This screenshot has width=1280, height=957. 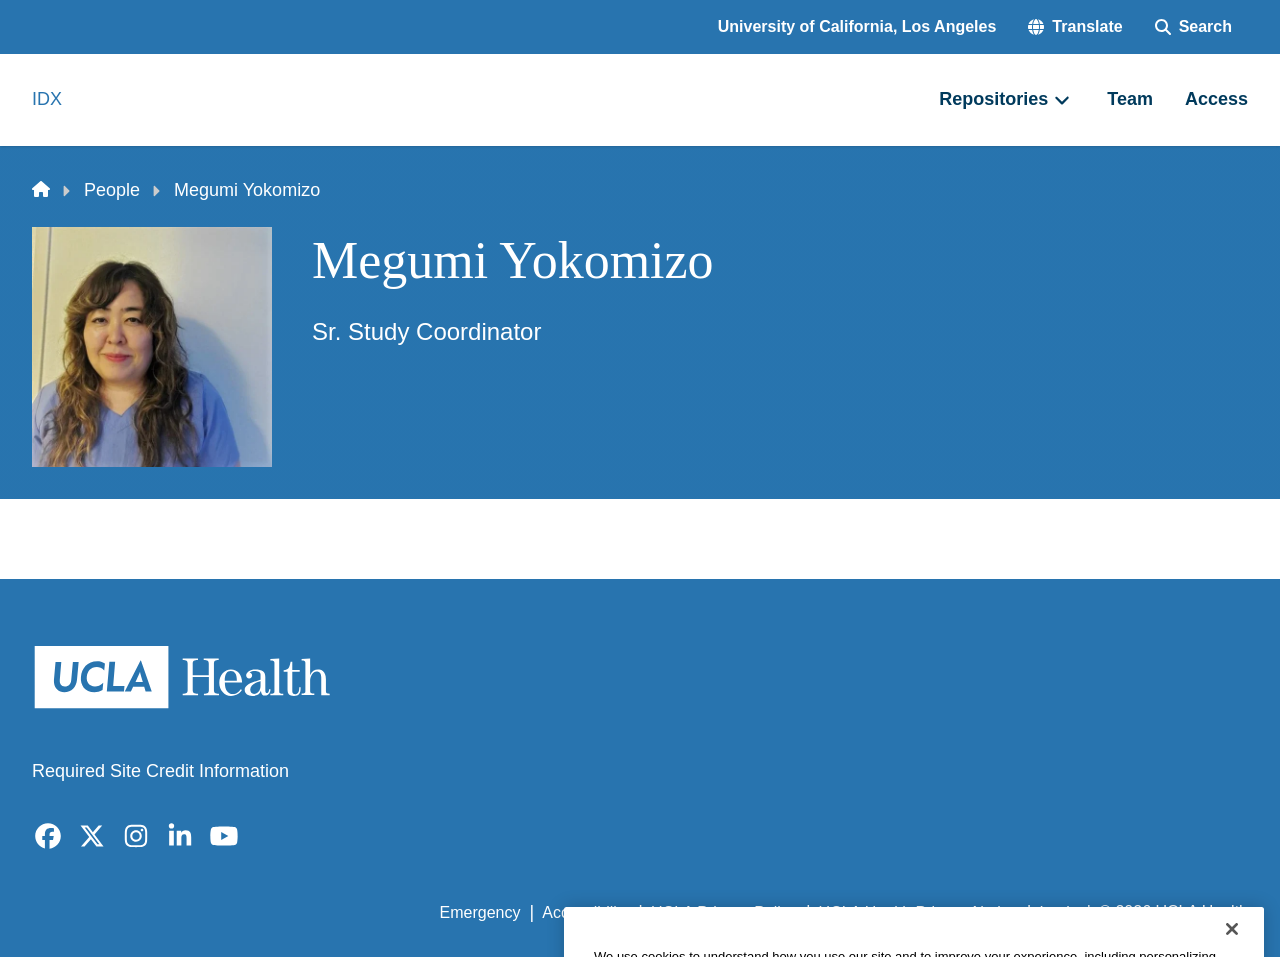 What do you see at coordinates (918, 912) in the screenshot?
I see `UCLA Health Privacy Notice` at bounding box center [918, 912].